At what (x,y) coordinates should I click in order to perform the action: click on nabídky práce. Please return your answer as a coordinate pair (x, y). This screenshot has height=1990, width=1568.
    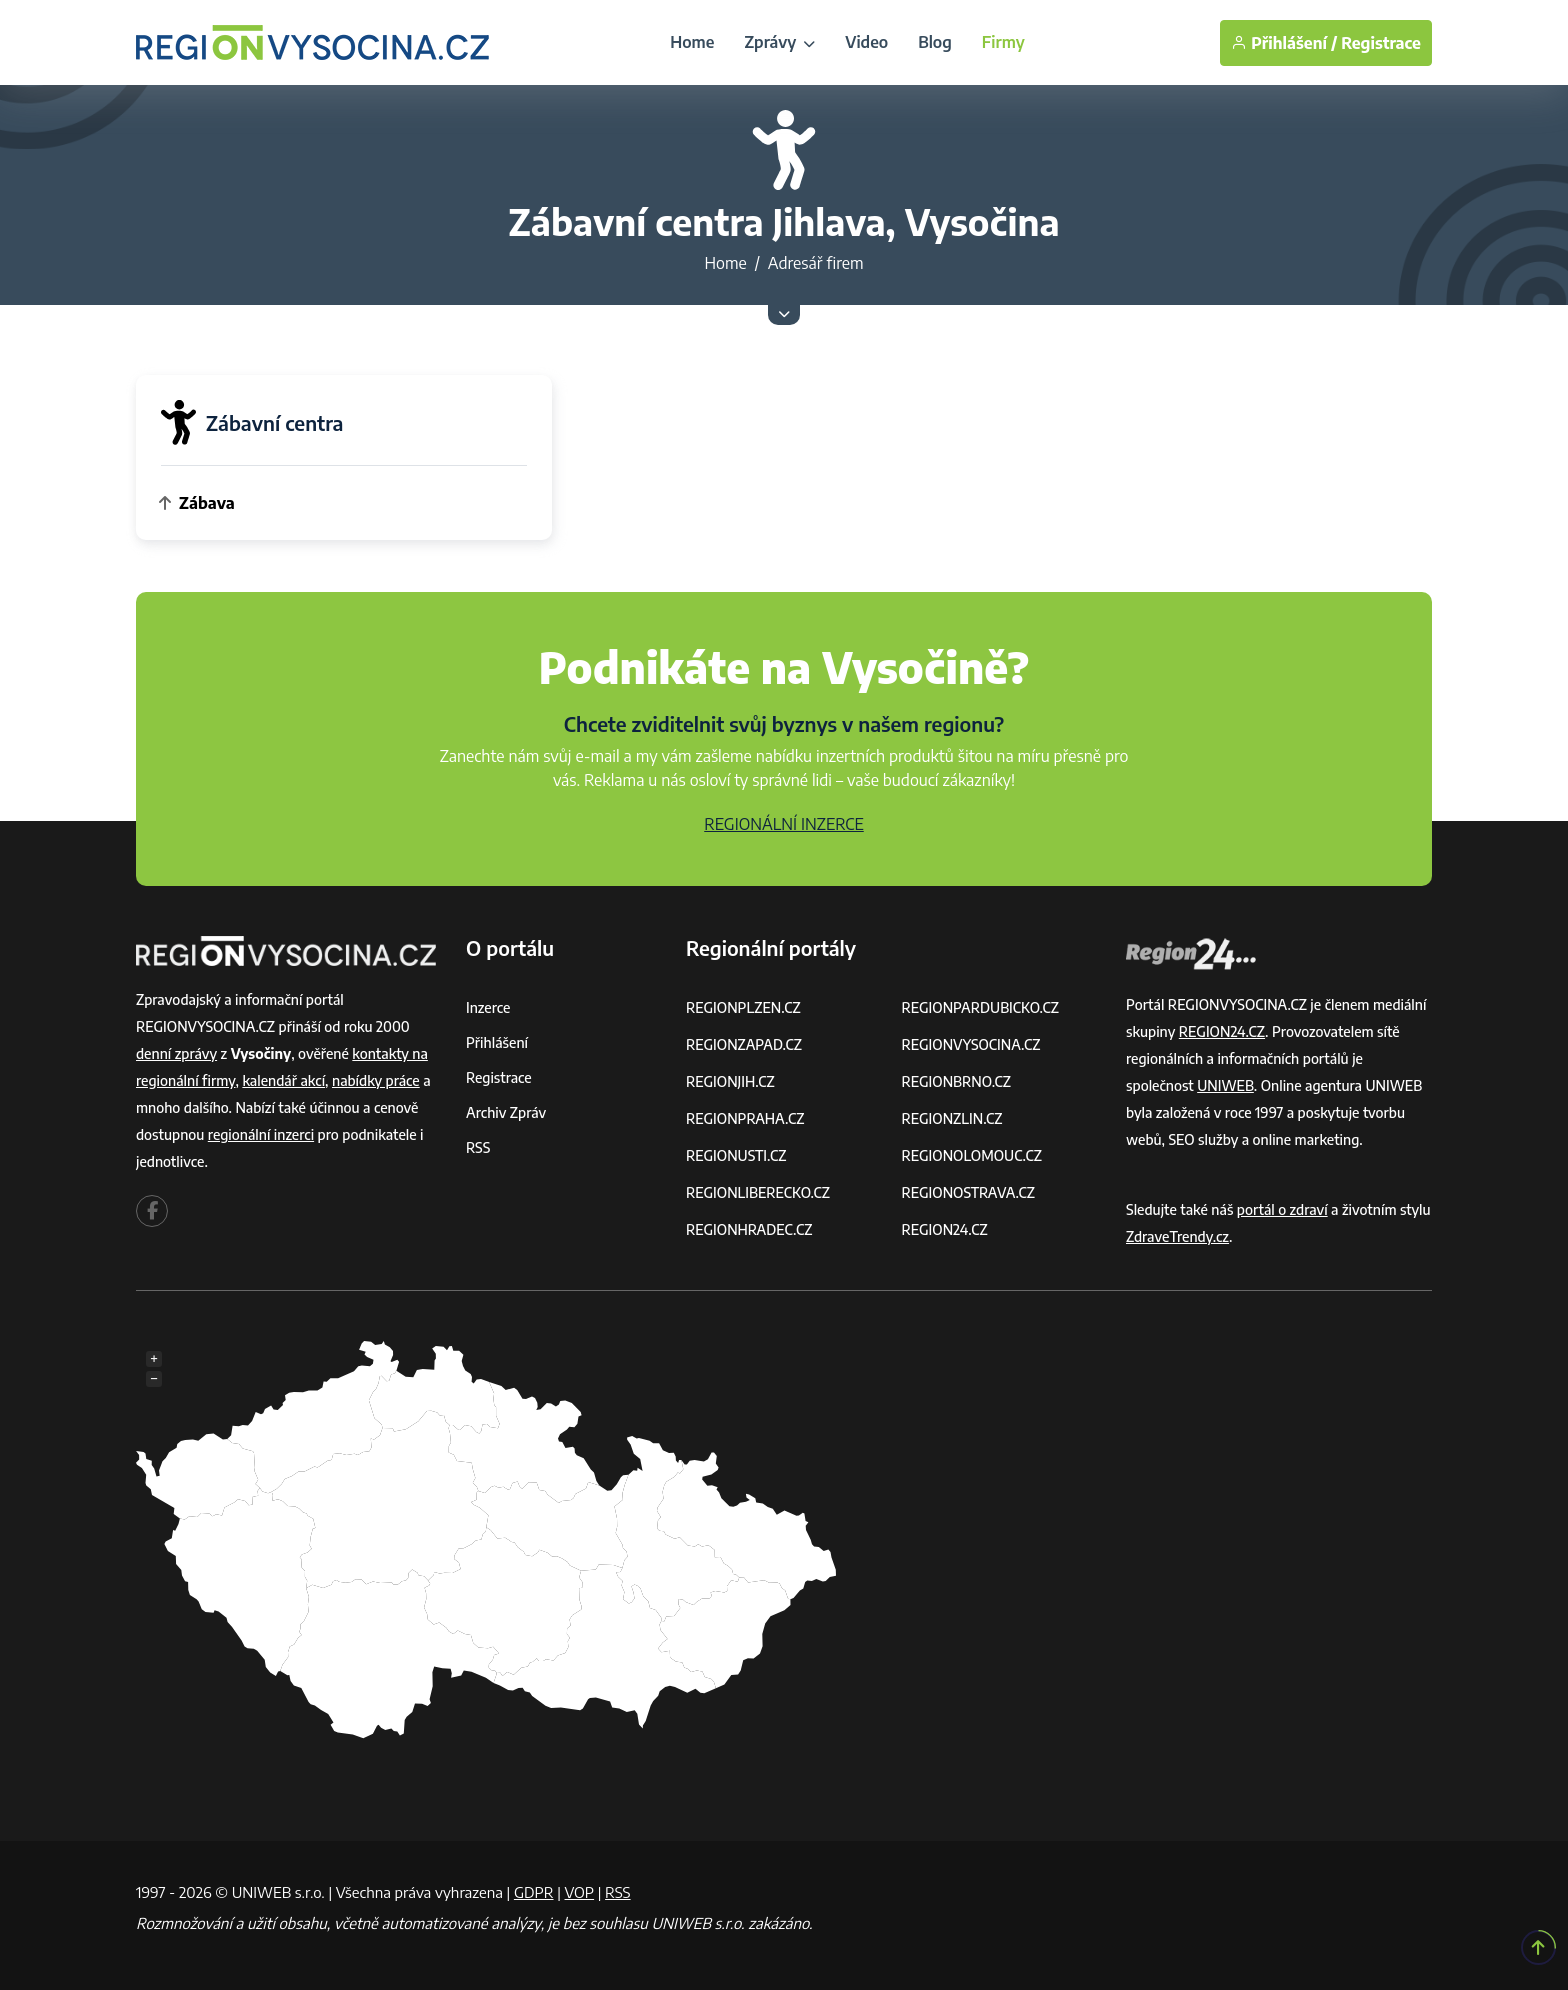
    Looking at the image, I should click on (376, 1080).